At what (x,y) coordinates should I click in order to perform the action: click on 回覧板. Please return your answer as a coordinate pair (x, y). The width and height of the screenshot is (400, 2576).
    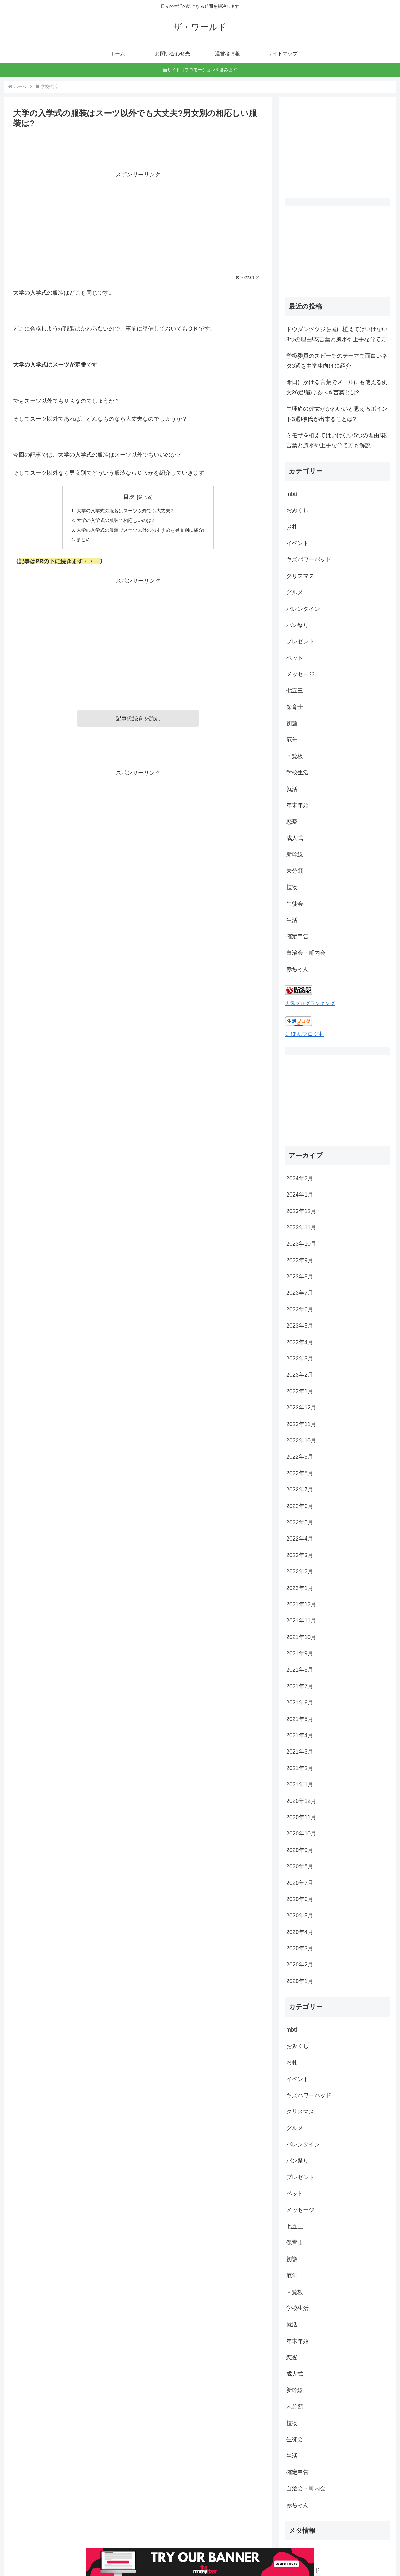
    Looking at the image, I should click on (294, 756).